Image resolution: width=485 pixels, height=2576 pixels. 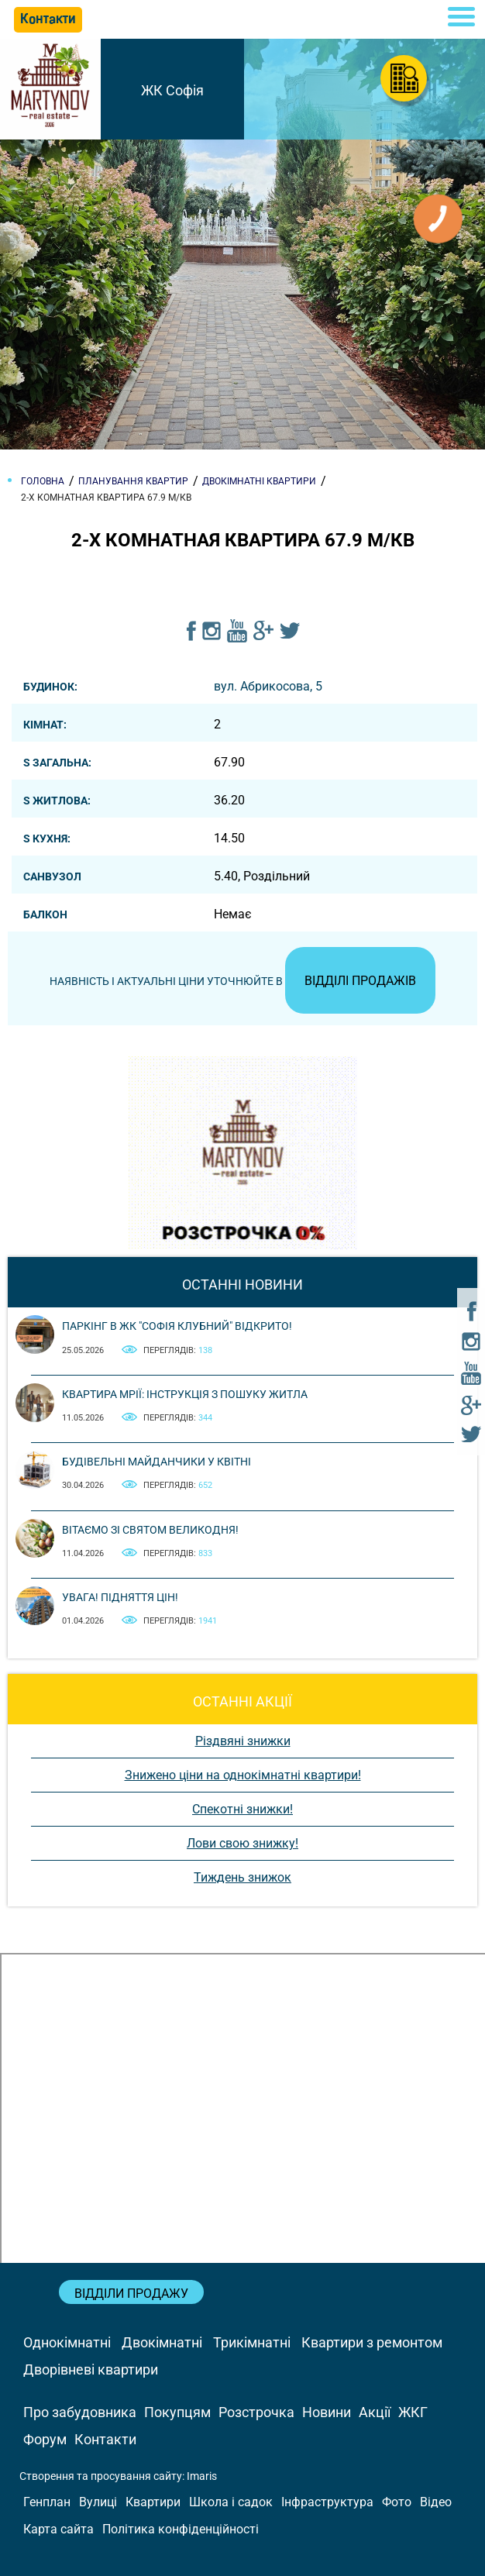 What do you see at coordinates (256, 2412) in the screenshot?
I see `Розстрочка` at bounding box center [256, 2412].